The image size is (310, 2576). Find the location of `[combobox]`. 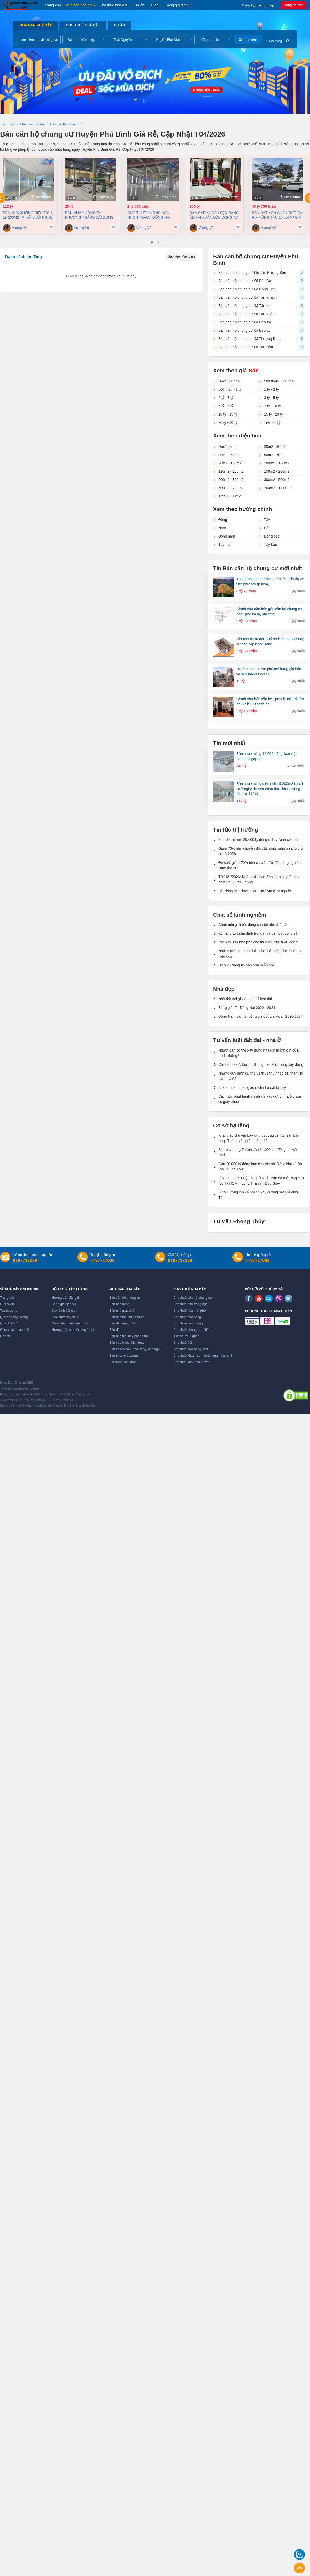

[combobox] is located at coordinates (84, 39).